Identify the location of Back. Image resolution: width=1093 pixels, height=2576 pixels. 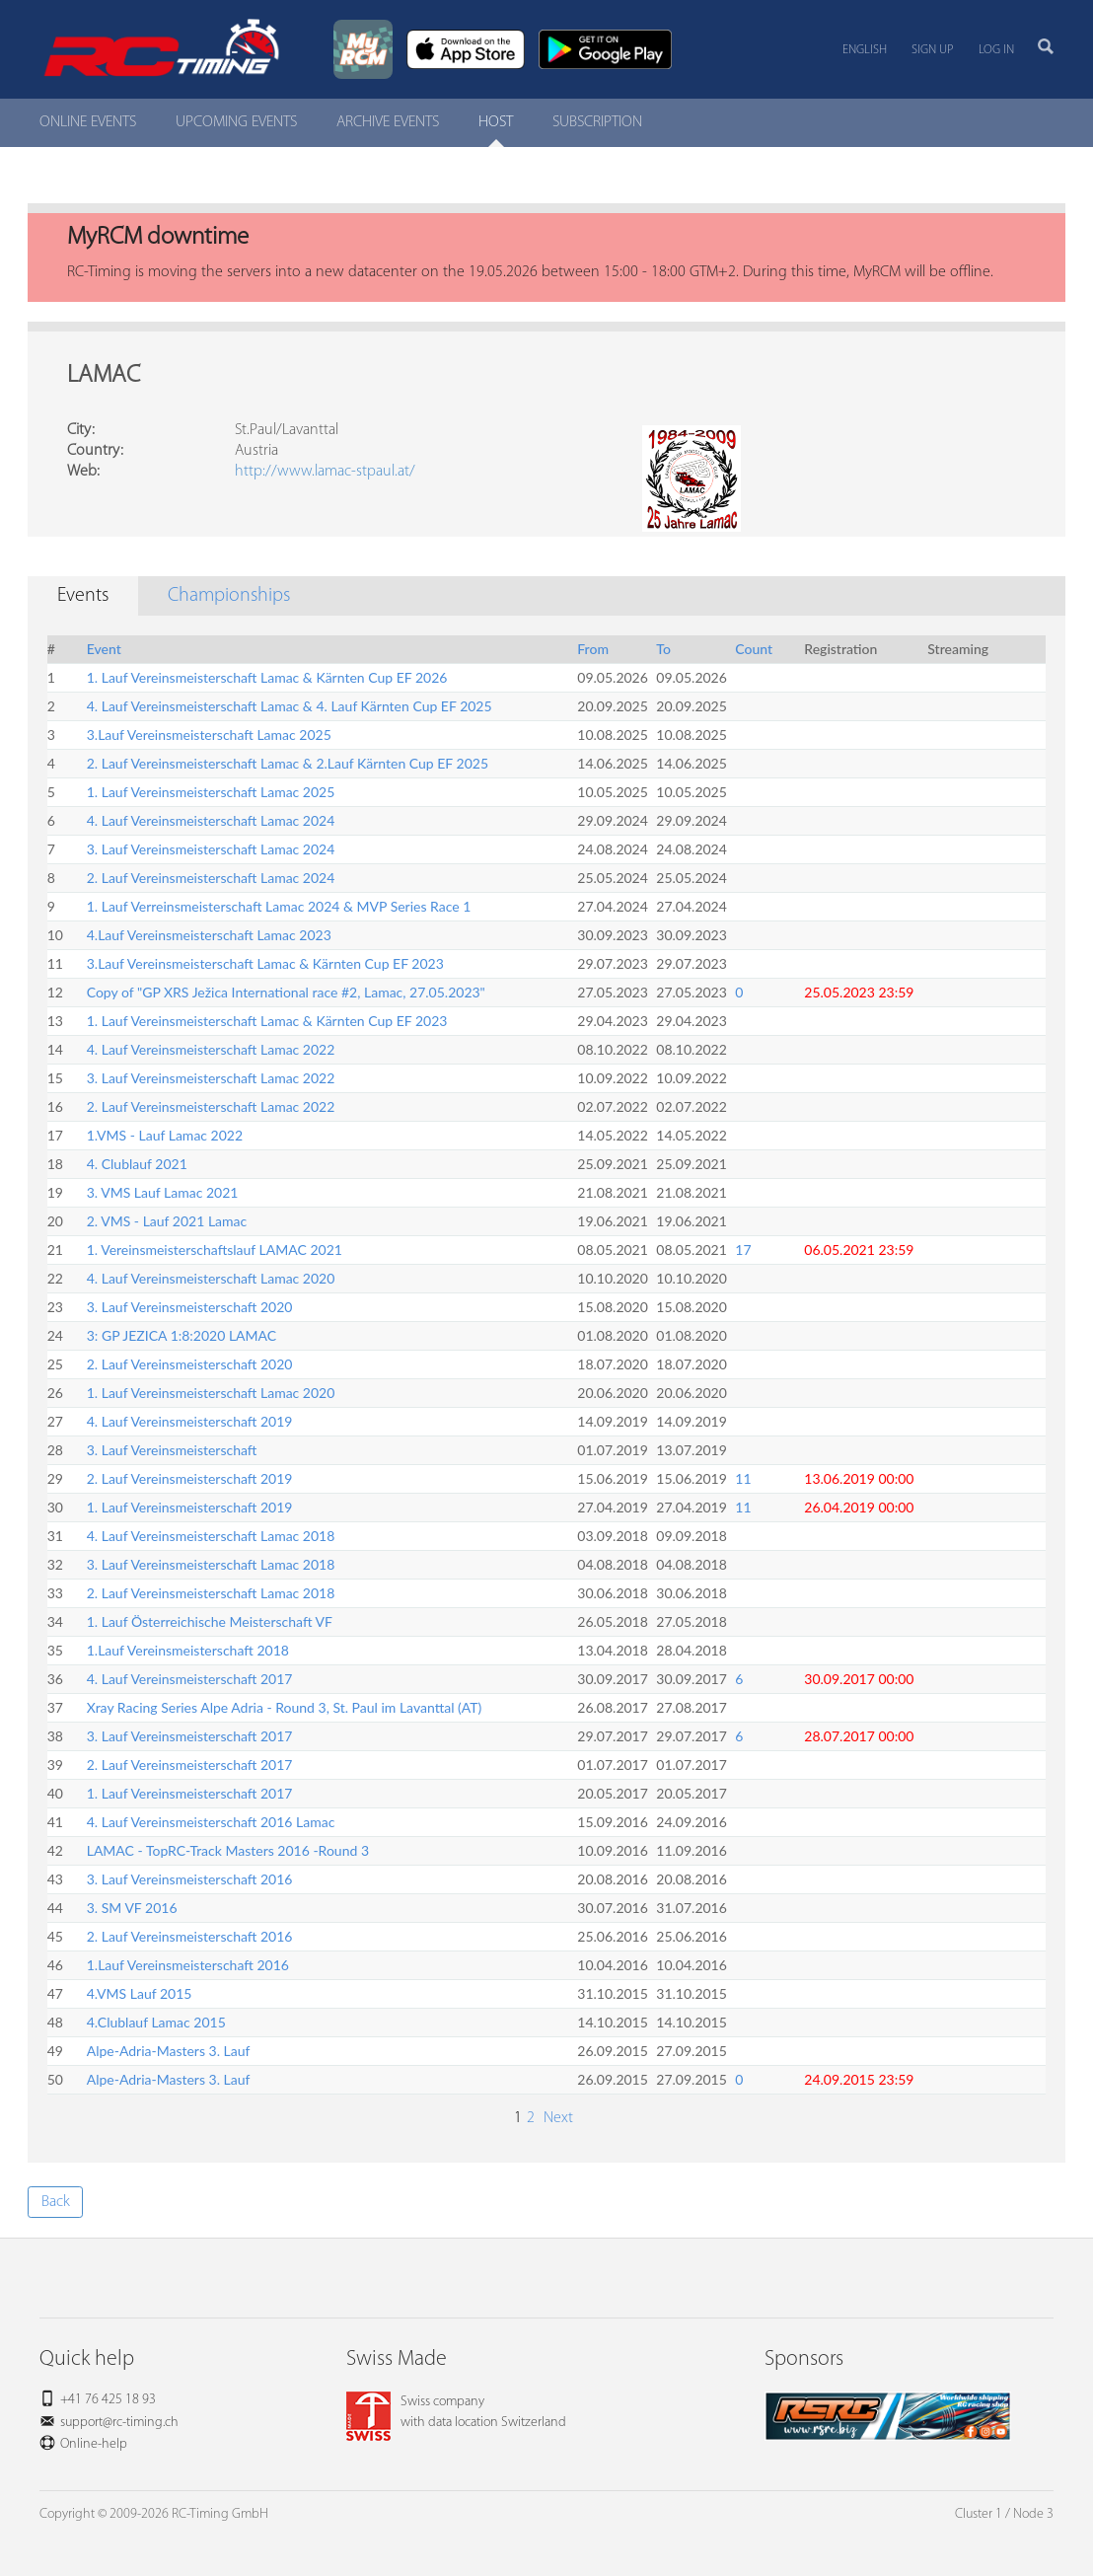
(55, 2202).